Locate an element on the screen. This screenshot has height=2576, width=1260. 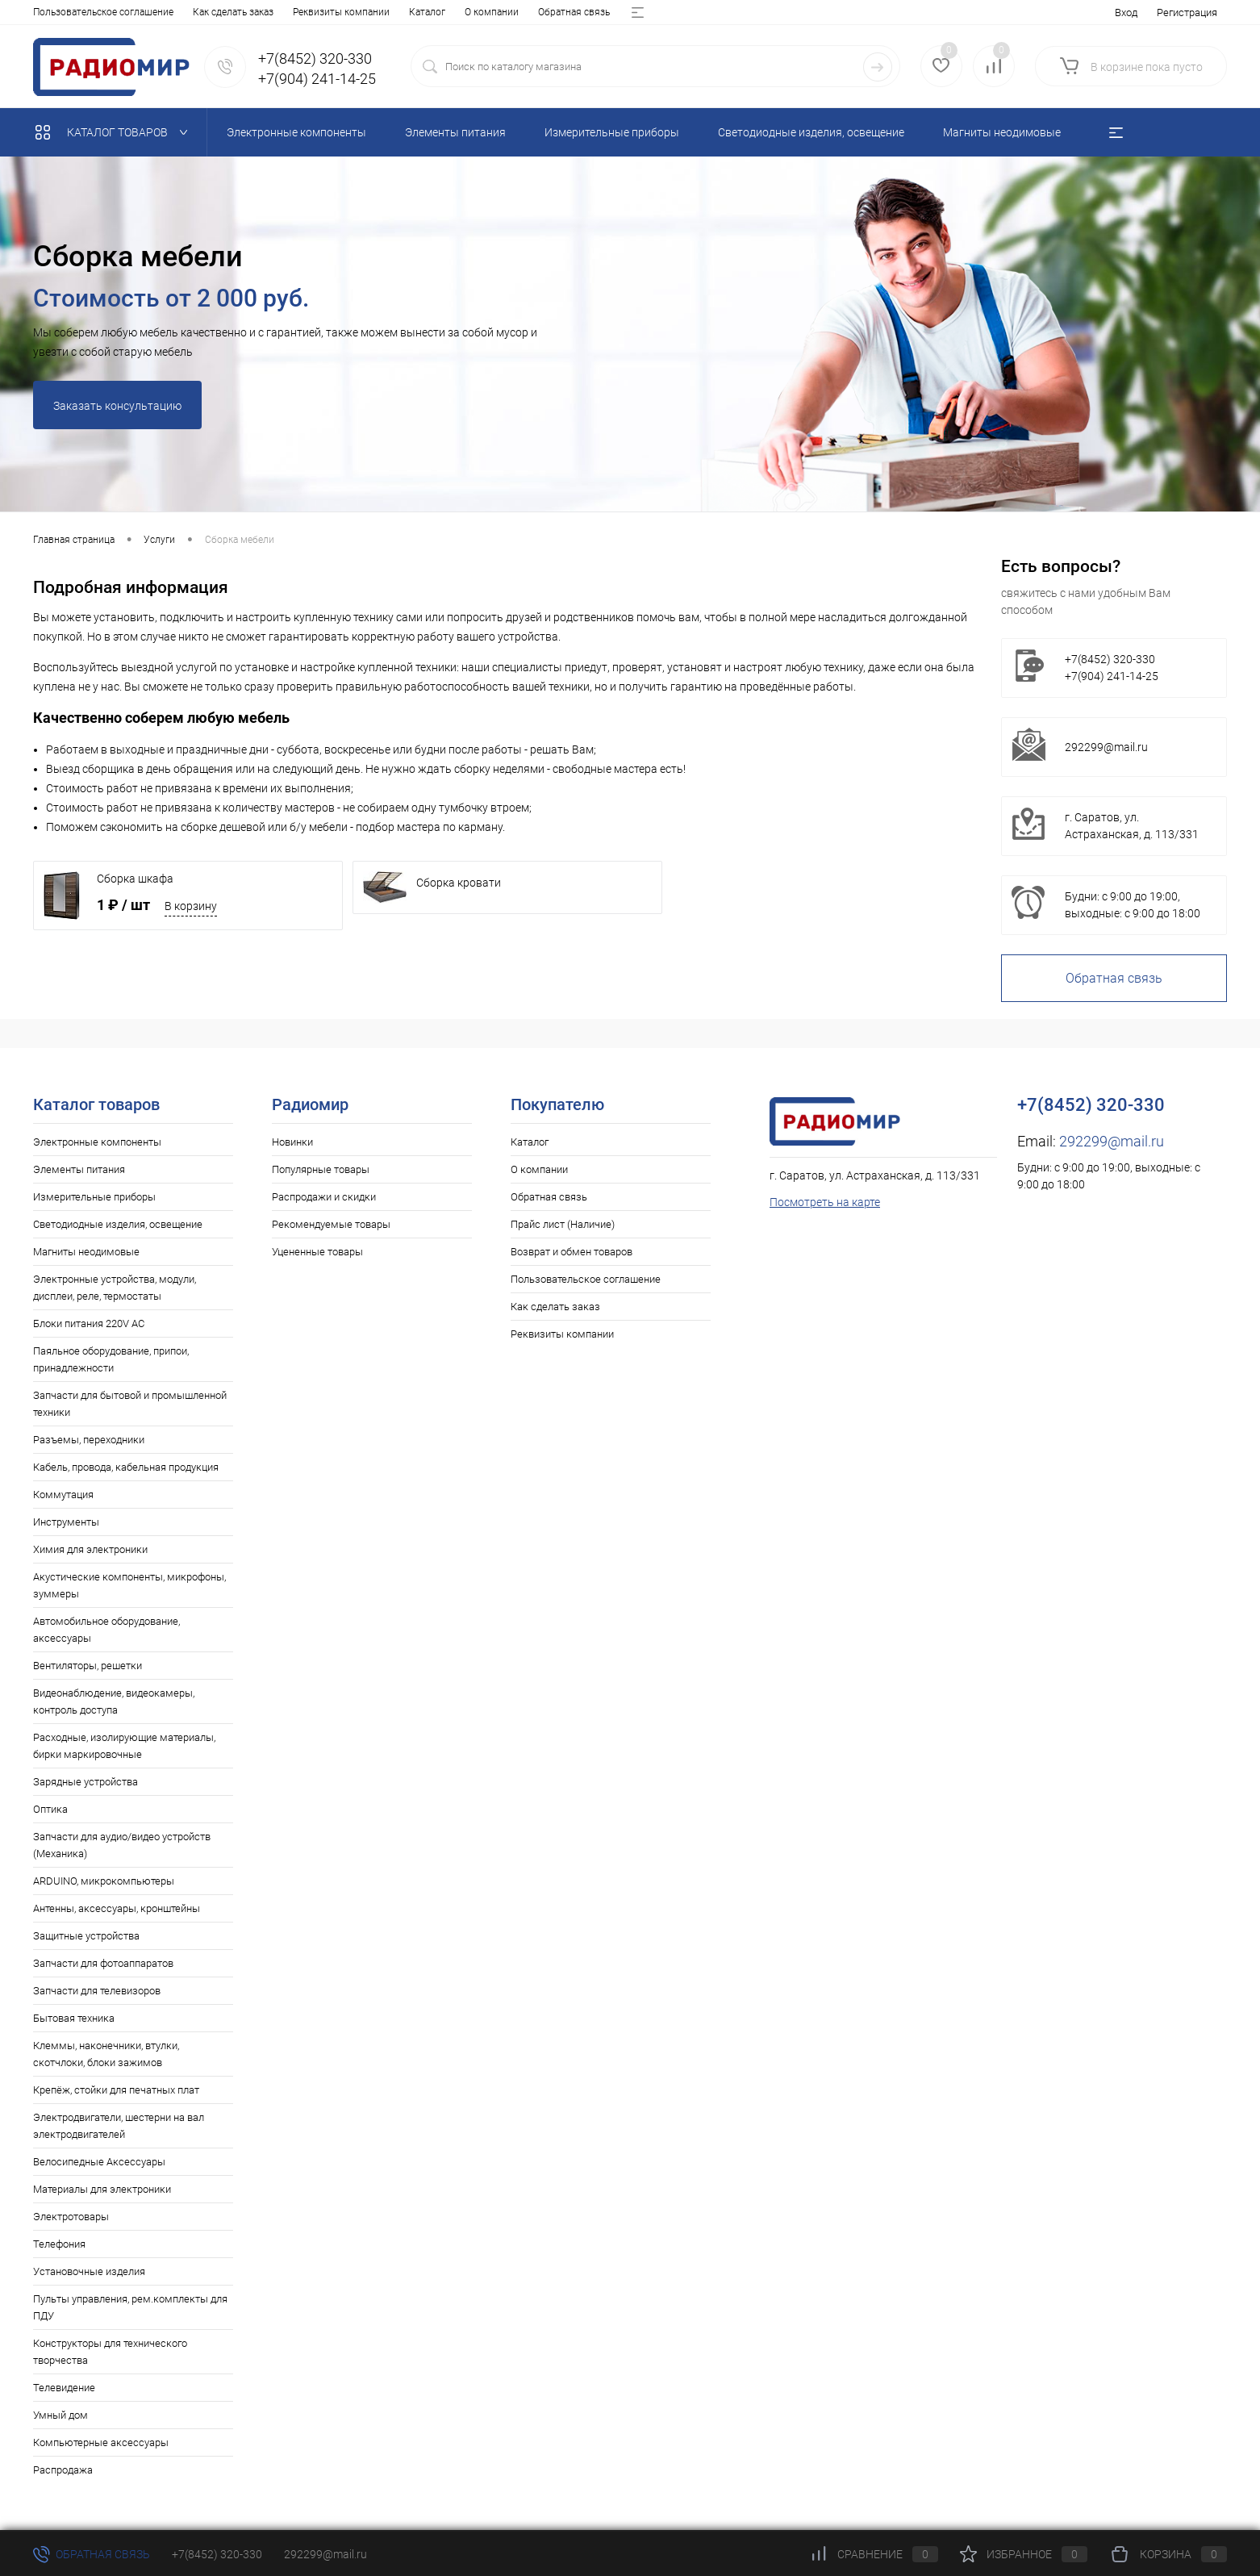
Измерительные приборы is located at coordinates (94, 1197).